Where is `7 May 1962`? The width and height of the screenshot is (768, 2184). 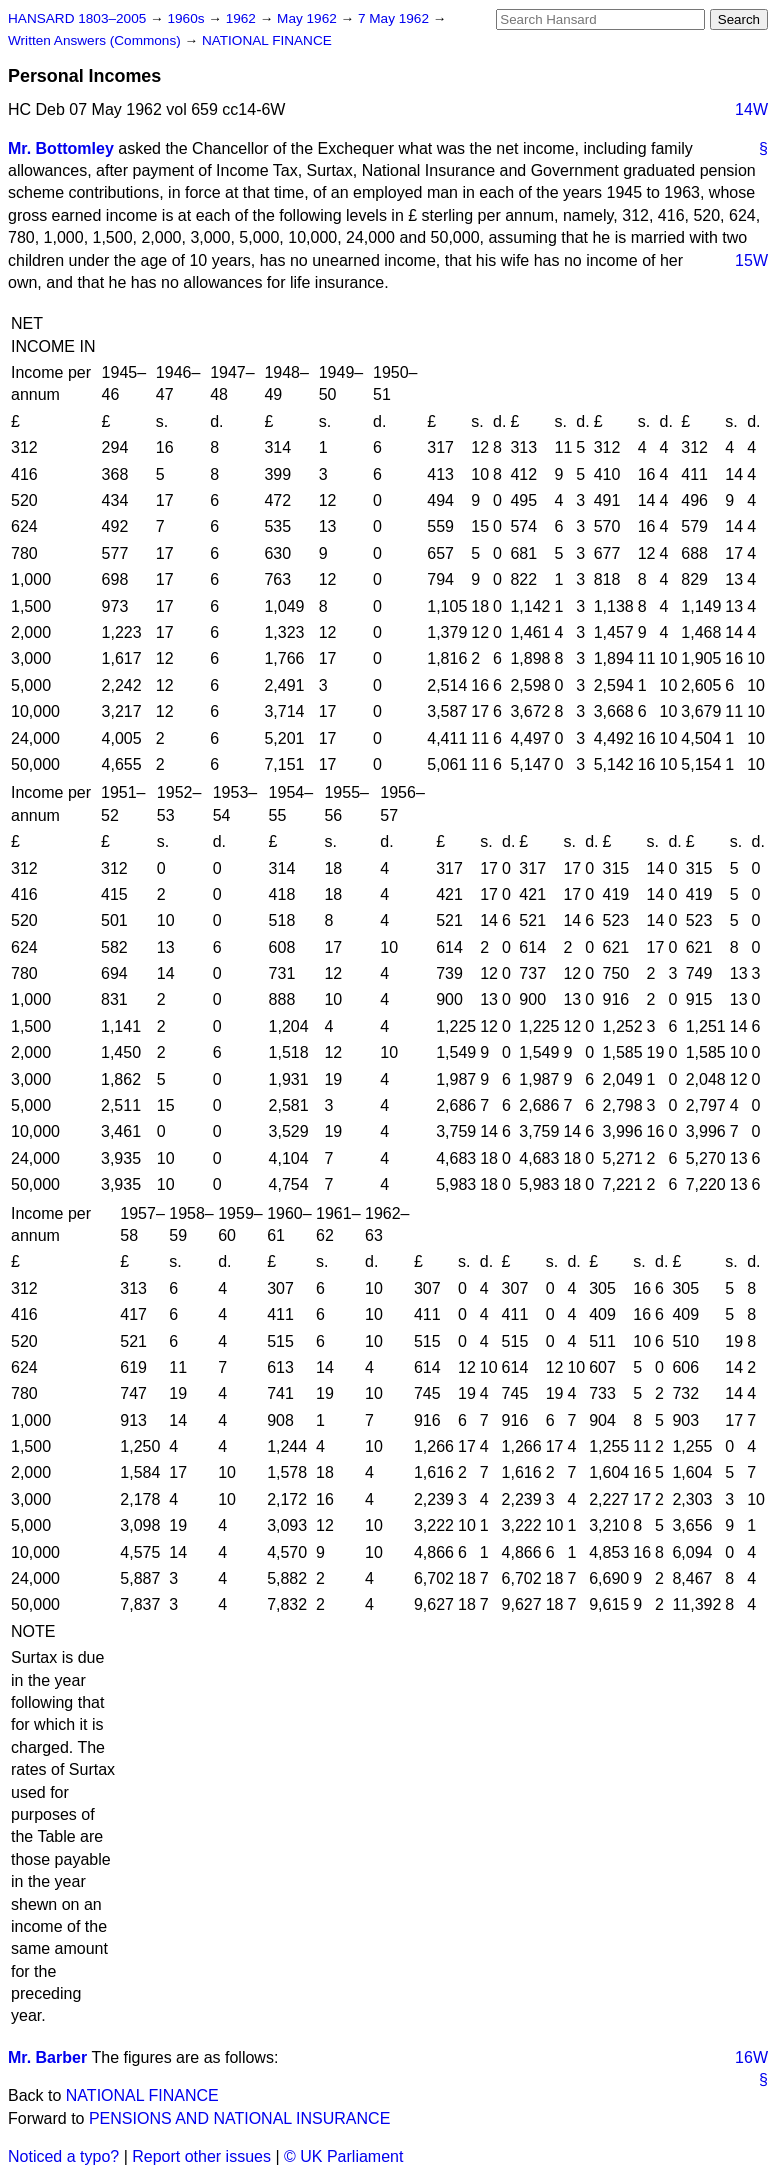
7 May 1962 is located at coordinates (395, 18).